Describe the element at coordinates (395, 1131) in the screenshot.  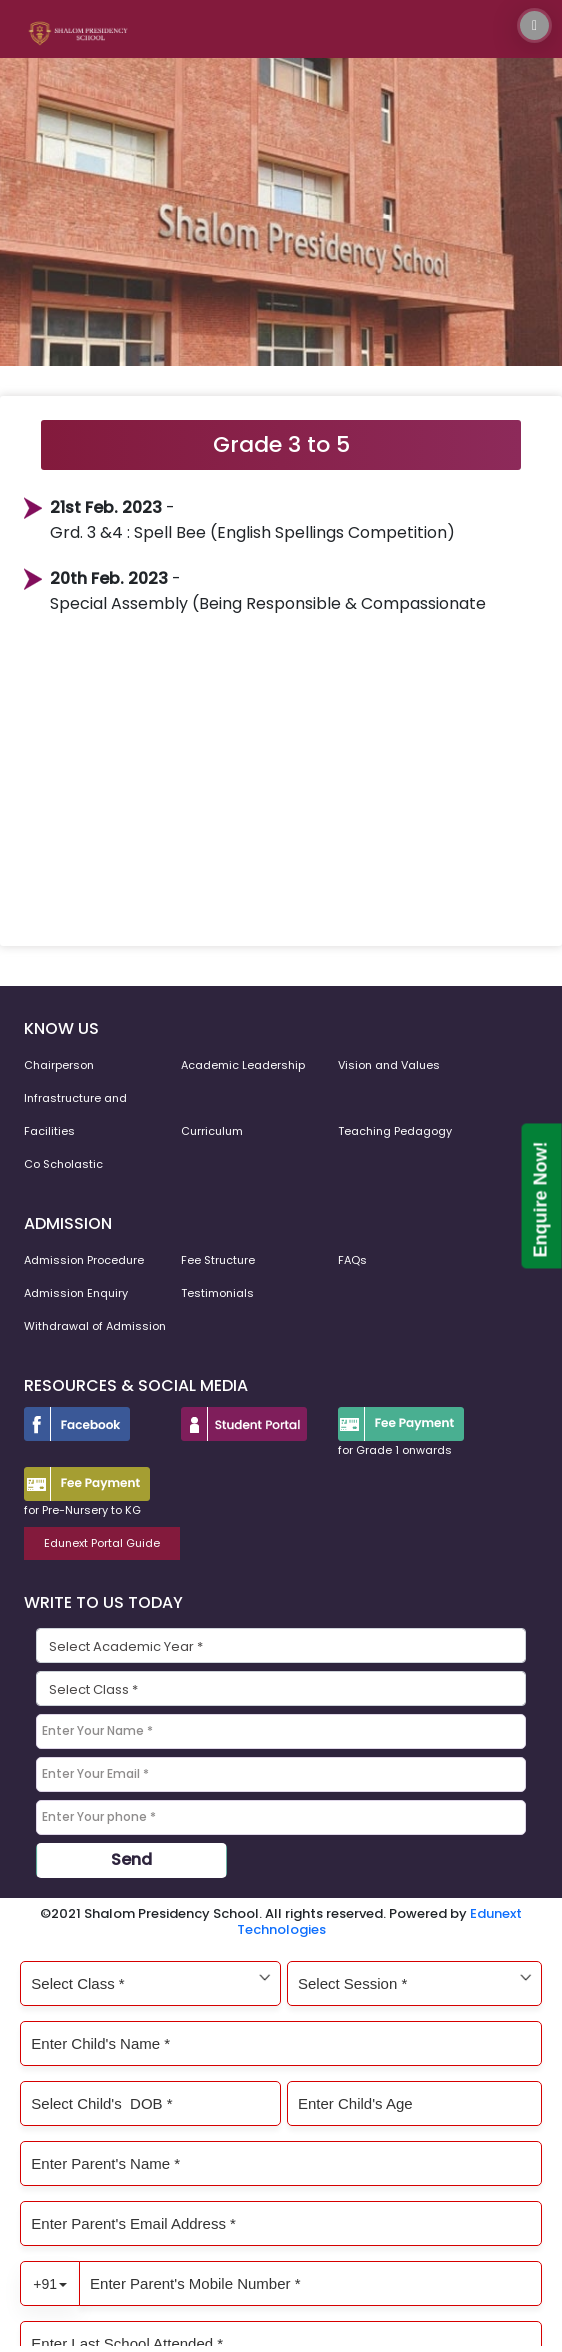
I see `Teaching Pedagogy` at that location.